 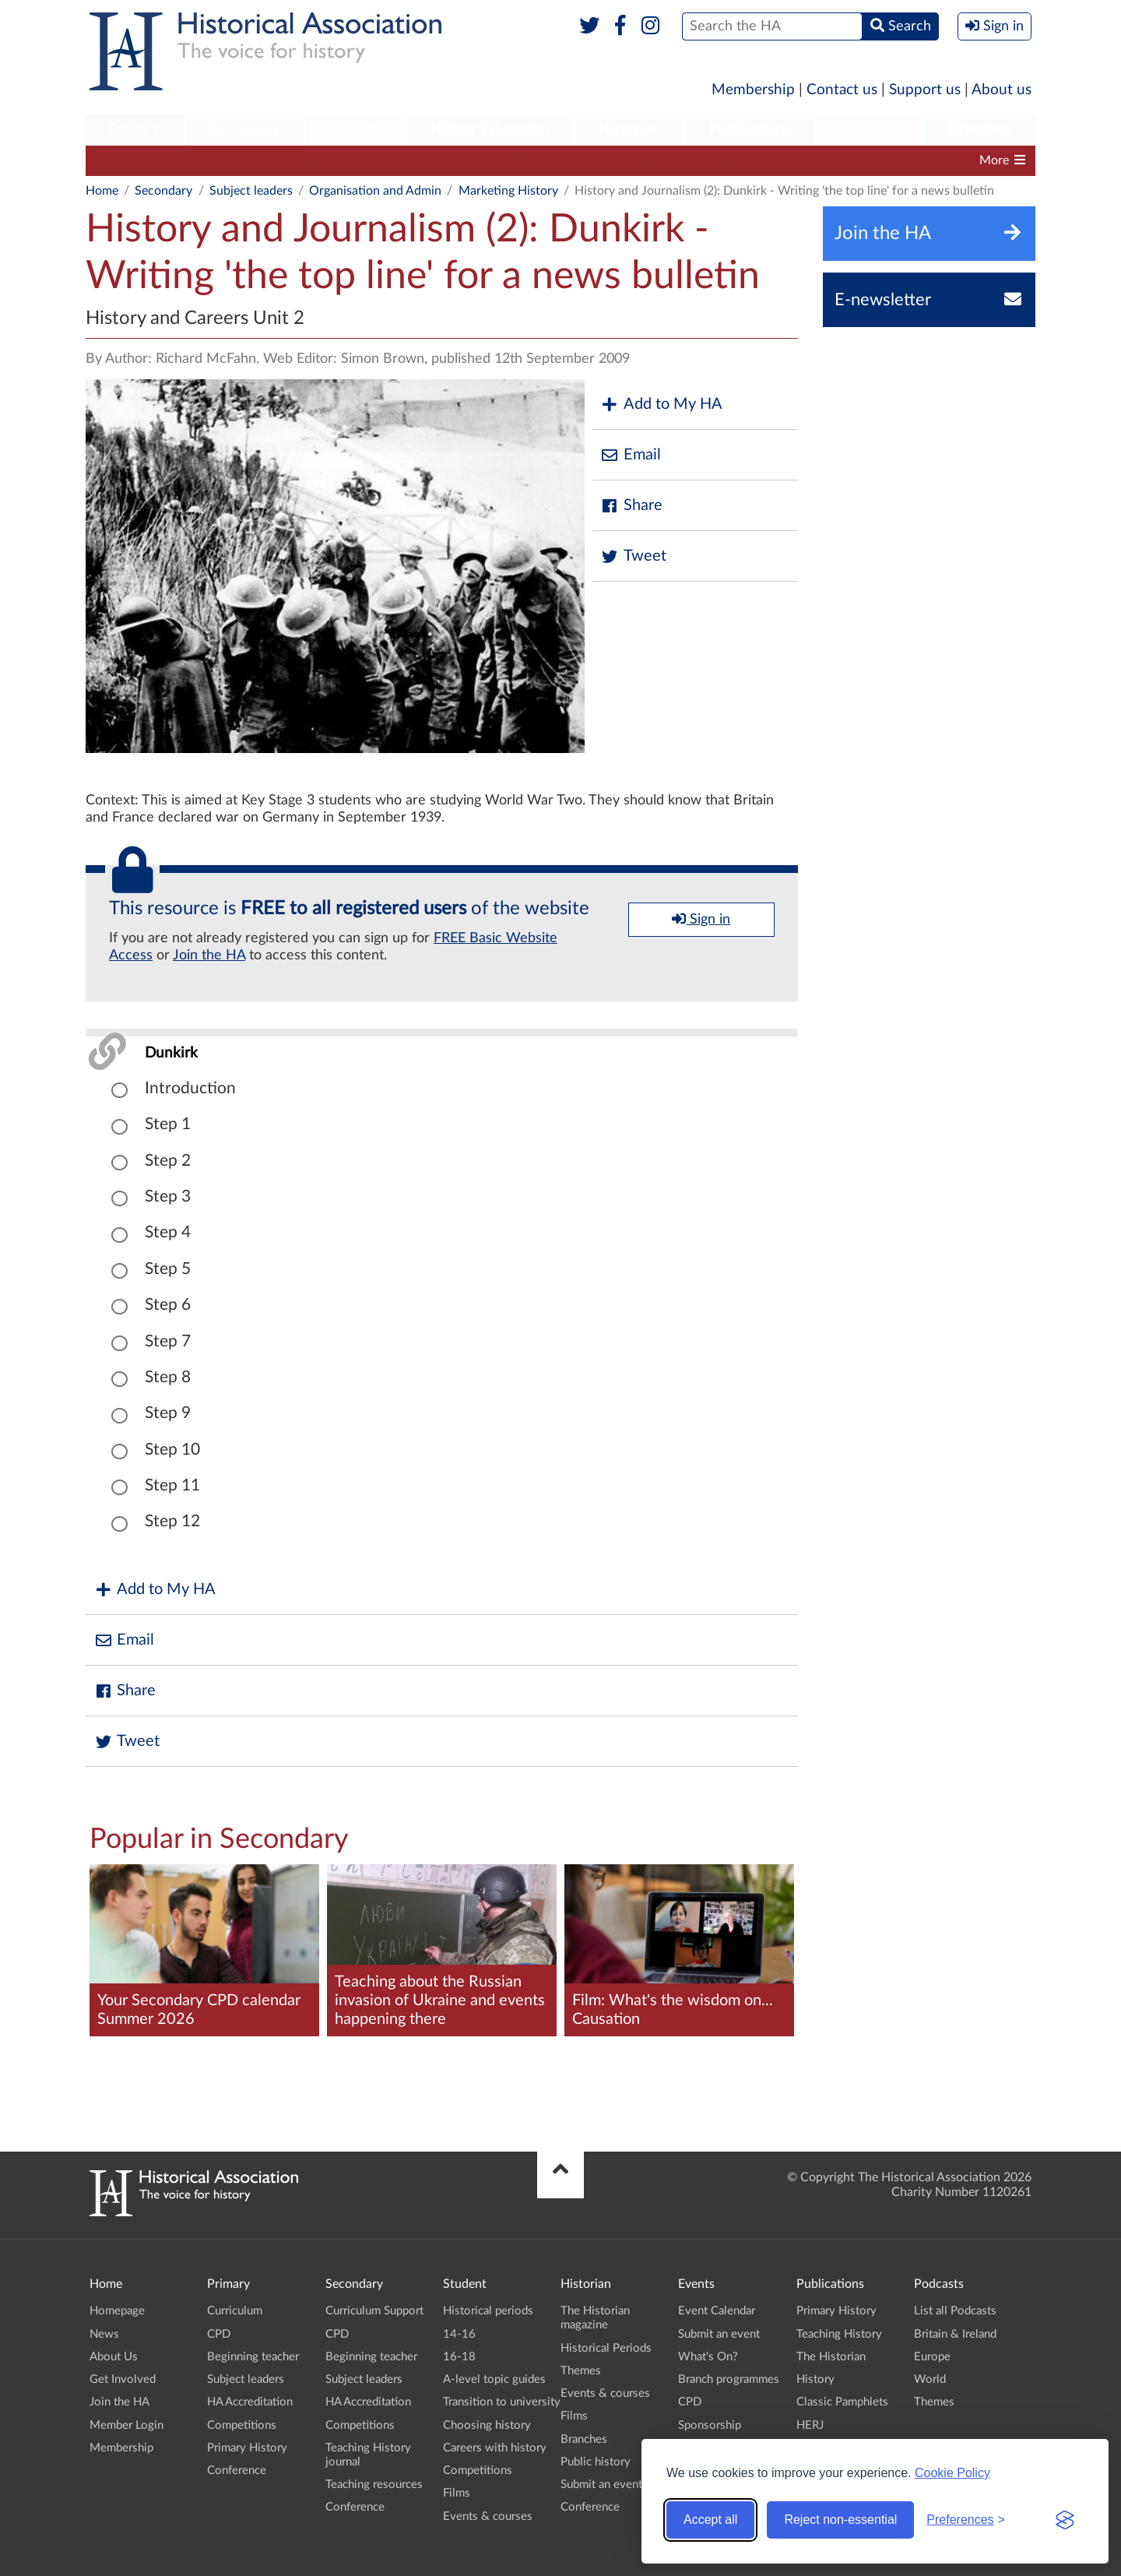 I want to click on Subject leaders, so click(x=438, y=160).